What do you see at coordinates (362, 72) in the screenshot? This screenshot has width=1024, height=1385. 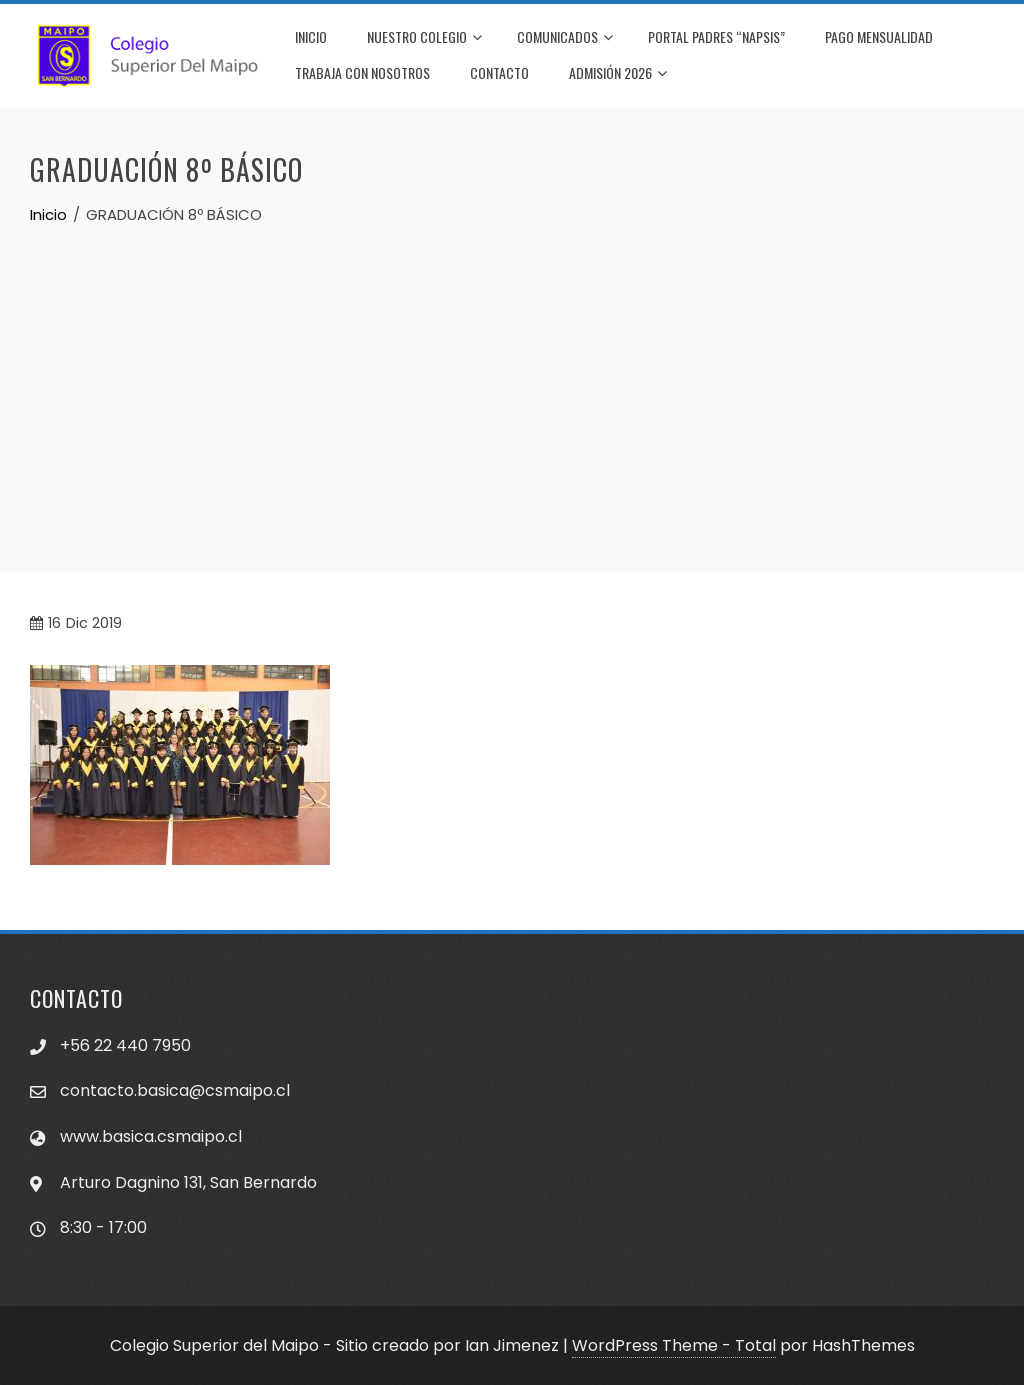 I see `TRABAJA CON NOSOTROS` at bounding box center [362, 72].